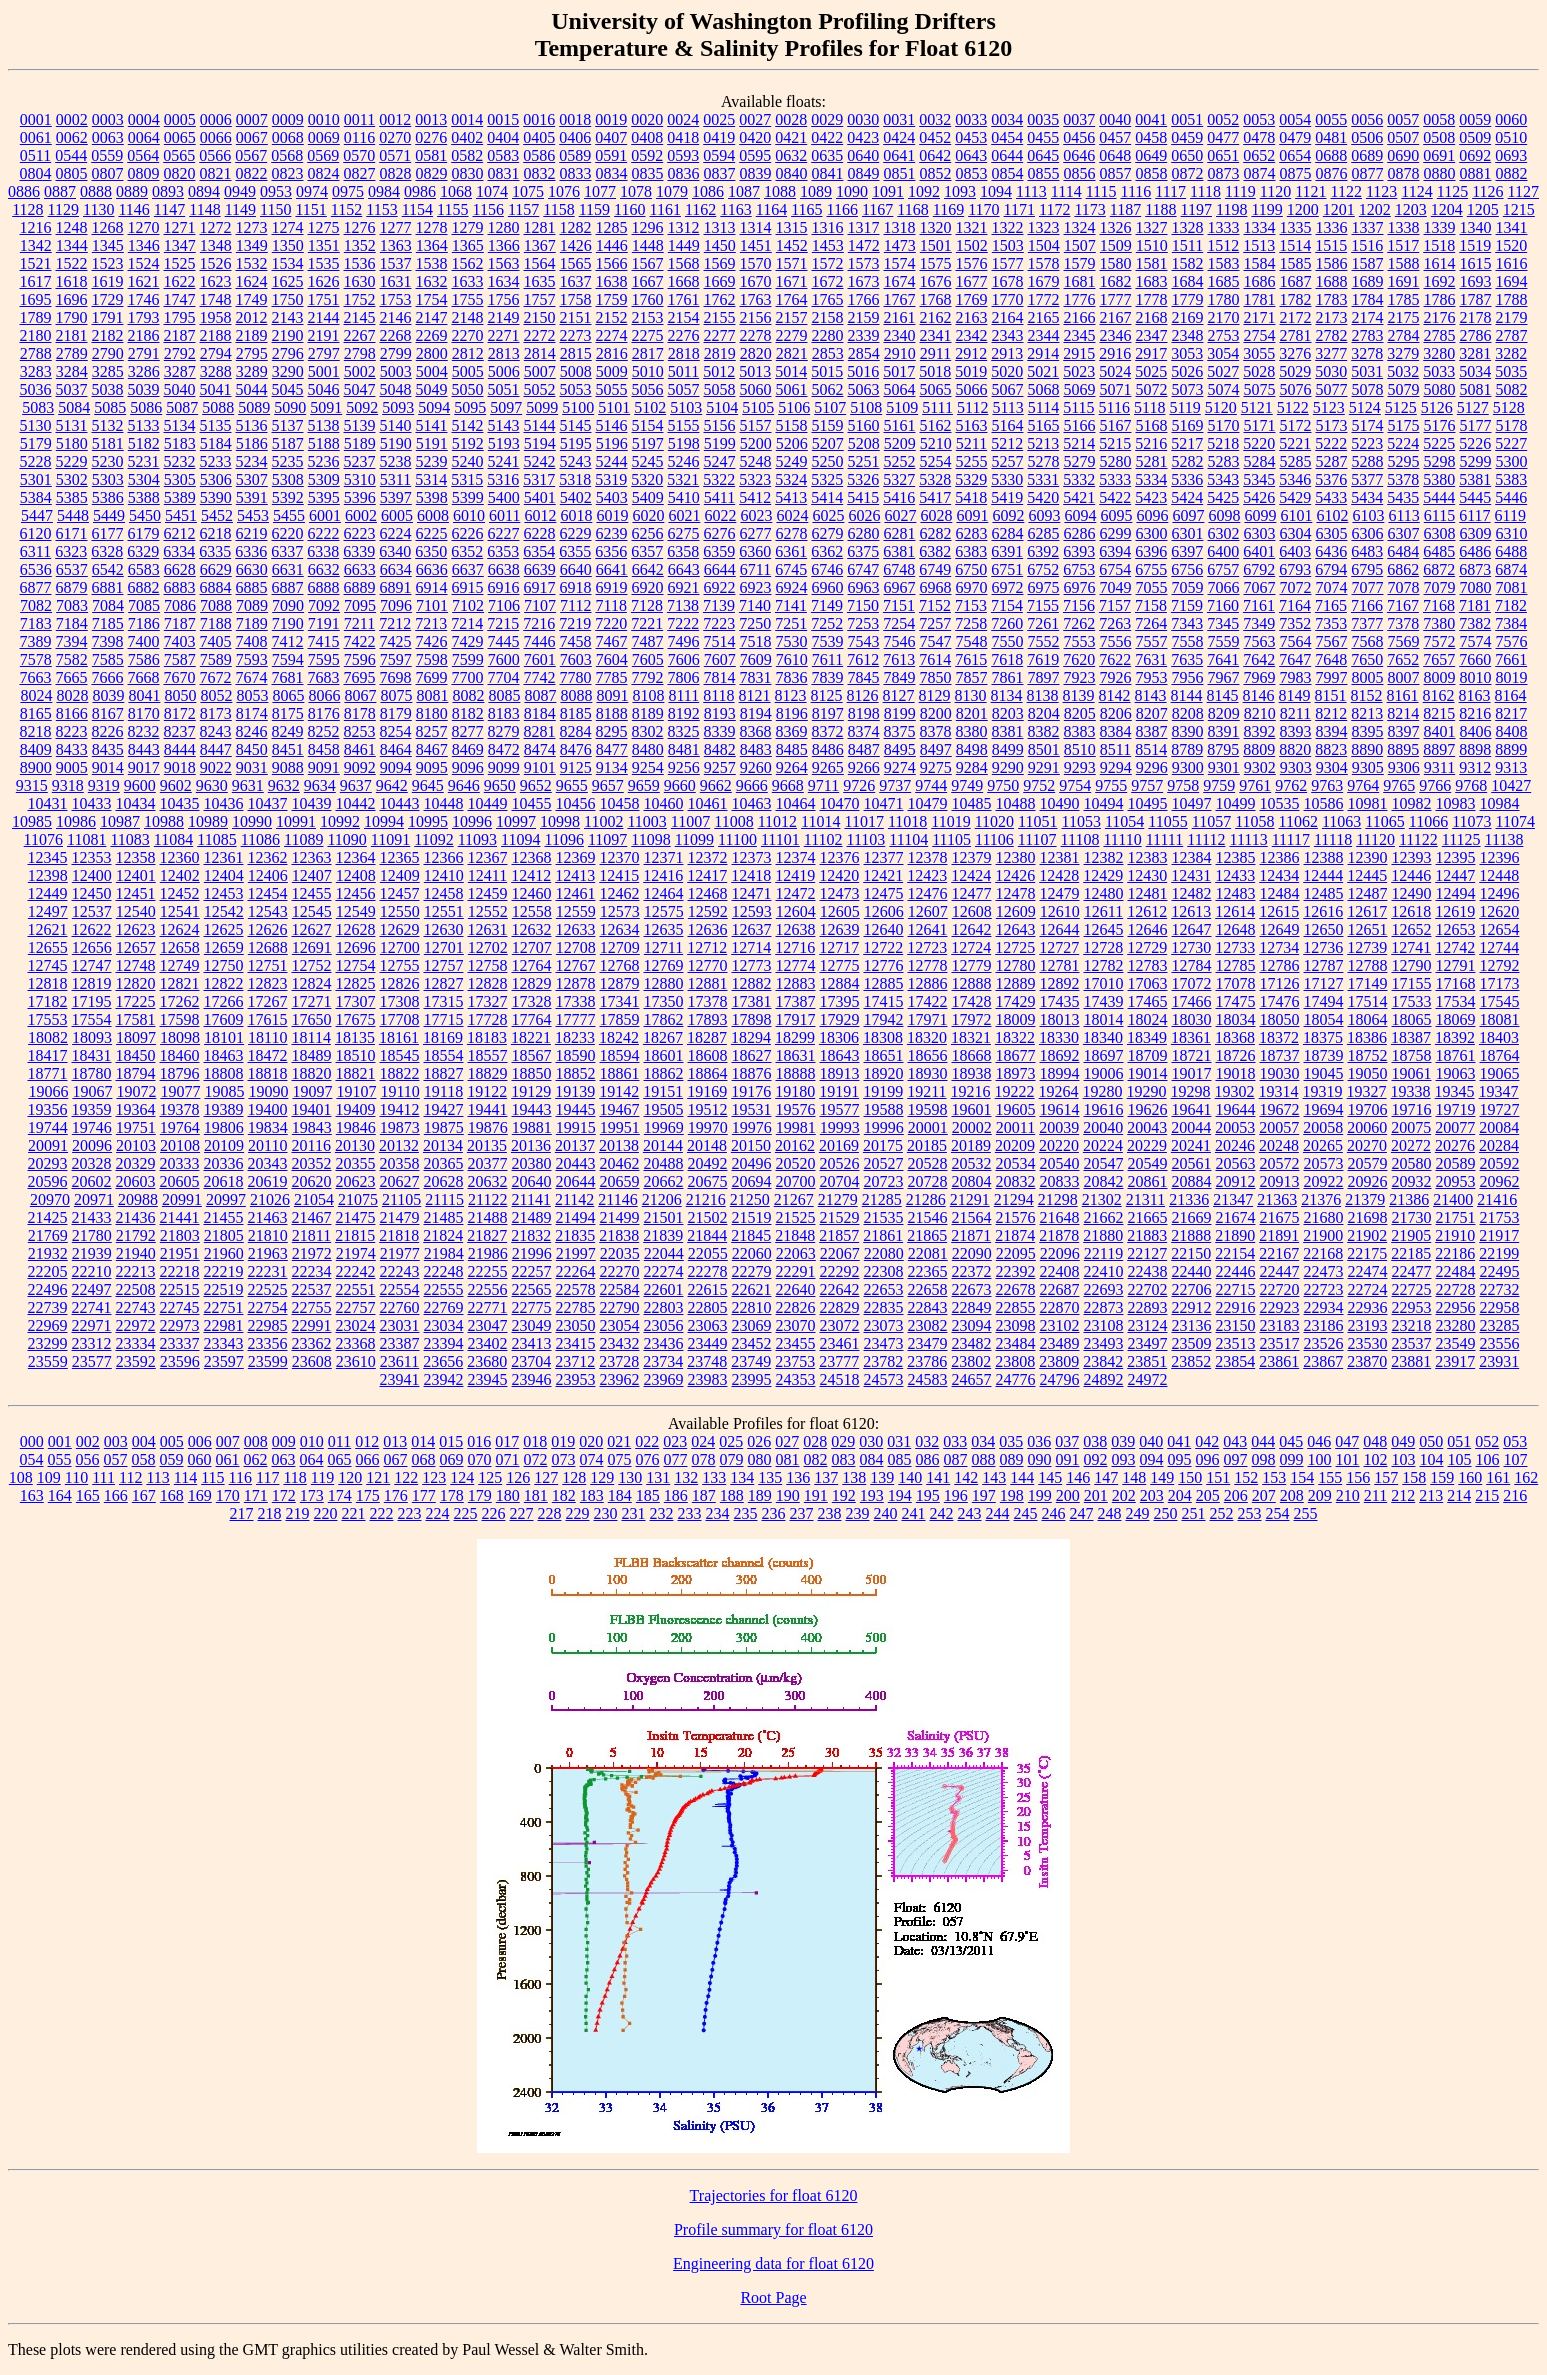 This screenshot has width=1547, height=2375. What do you see at coordinates (1148, 1307) in the screenshot?
I see `22893` at bounding box center [1148, 1307].